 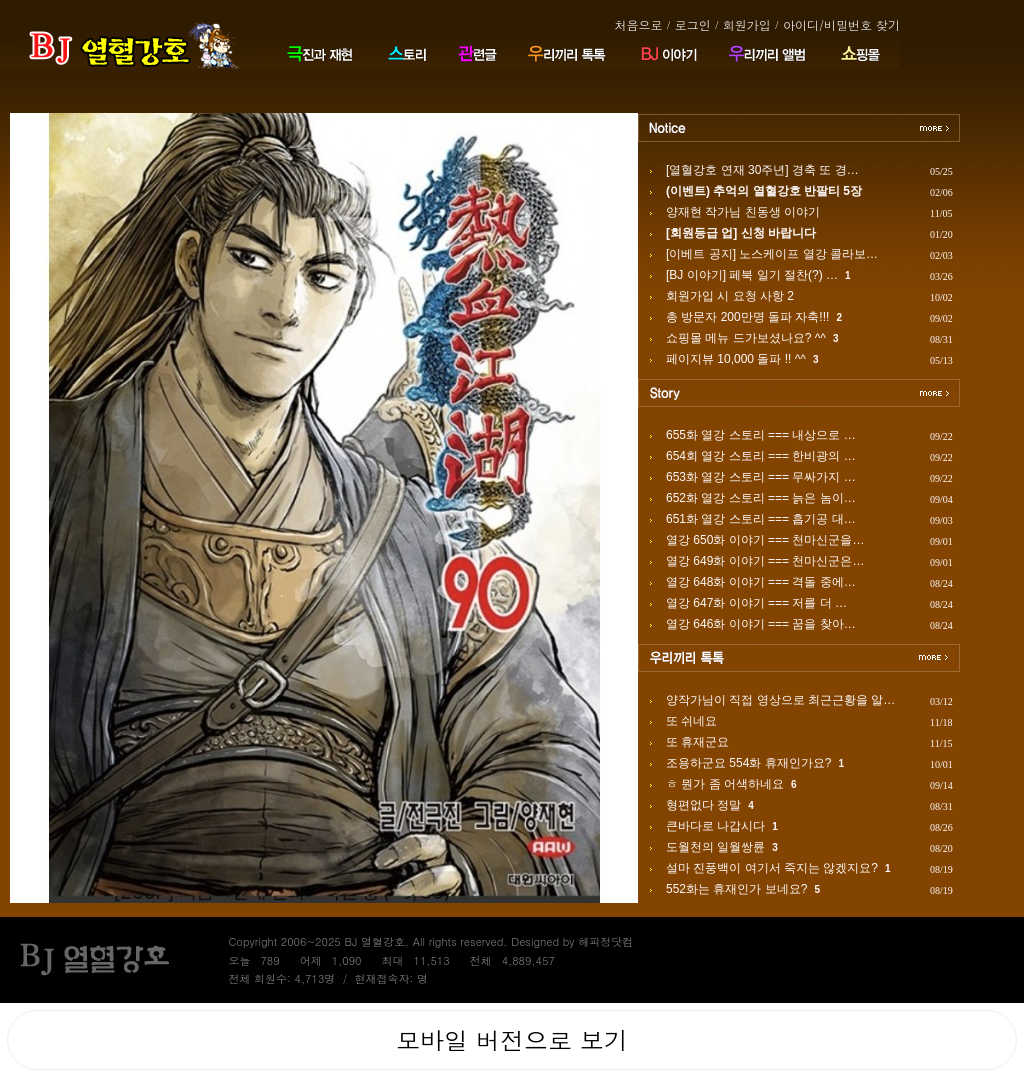 What do you see at coordinates (743, 212) in the screenshot?
I see `양재현 작가님 친동생 이야기` at bounding box center [743, 212].